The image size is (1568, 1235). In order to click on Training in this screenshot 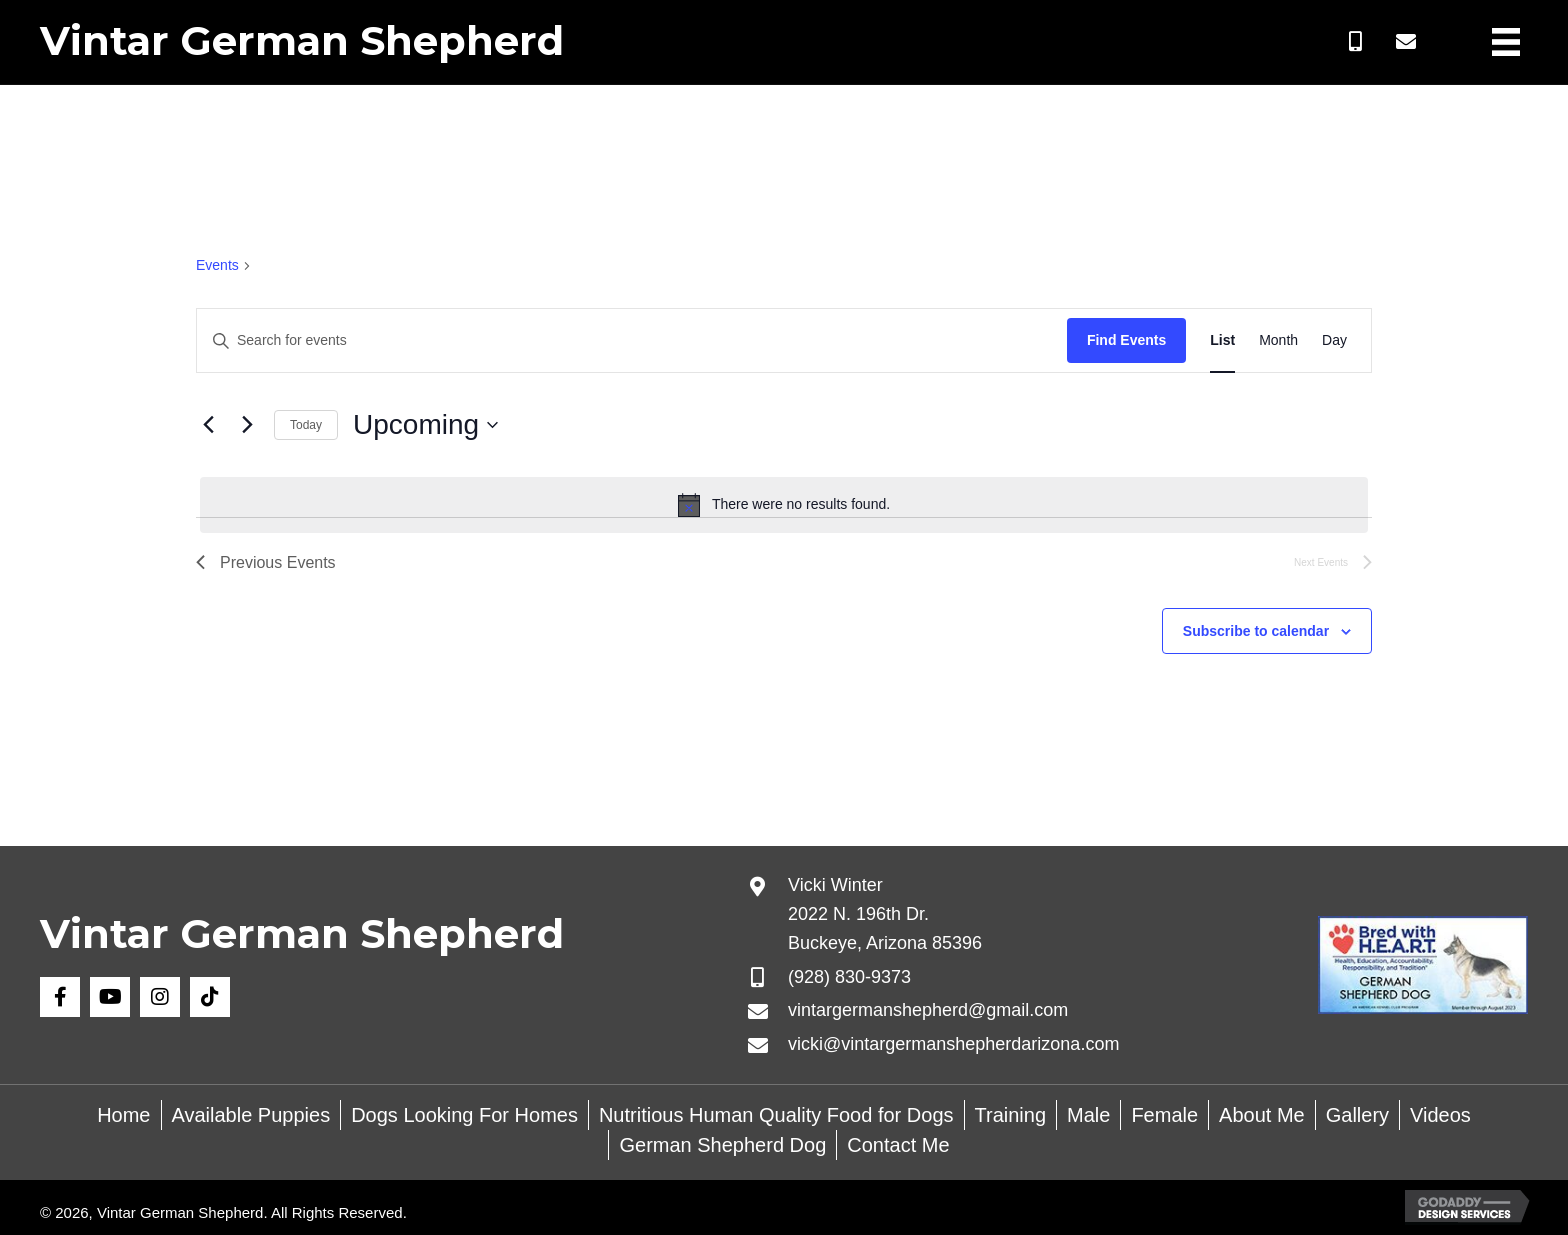, I will do `click(1011, 1115)`.